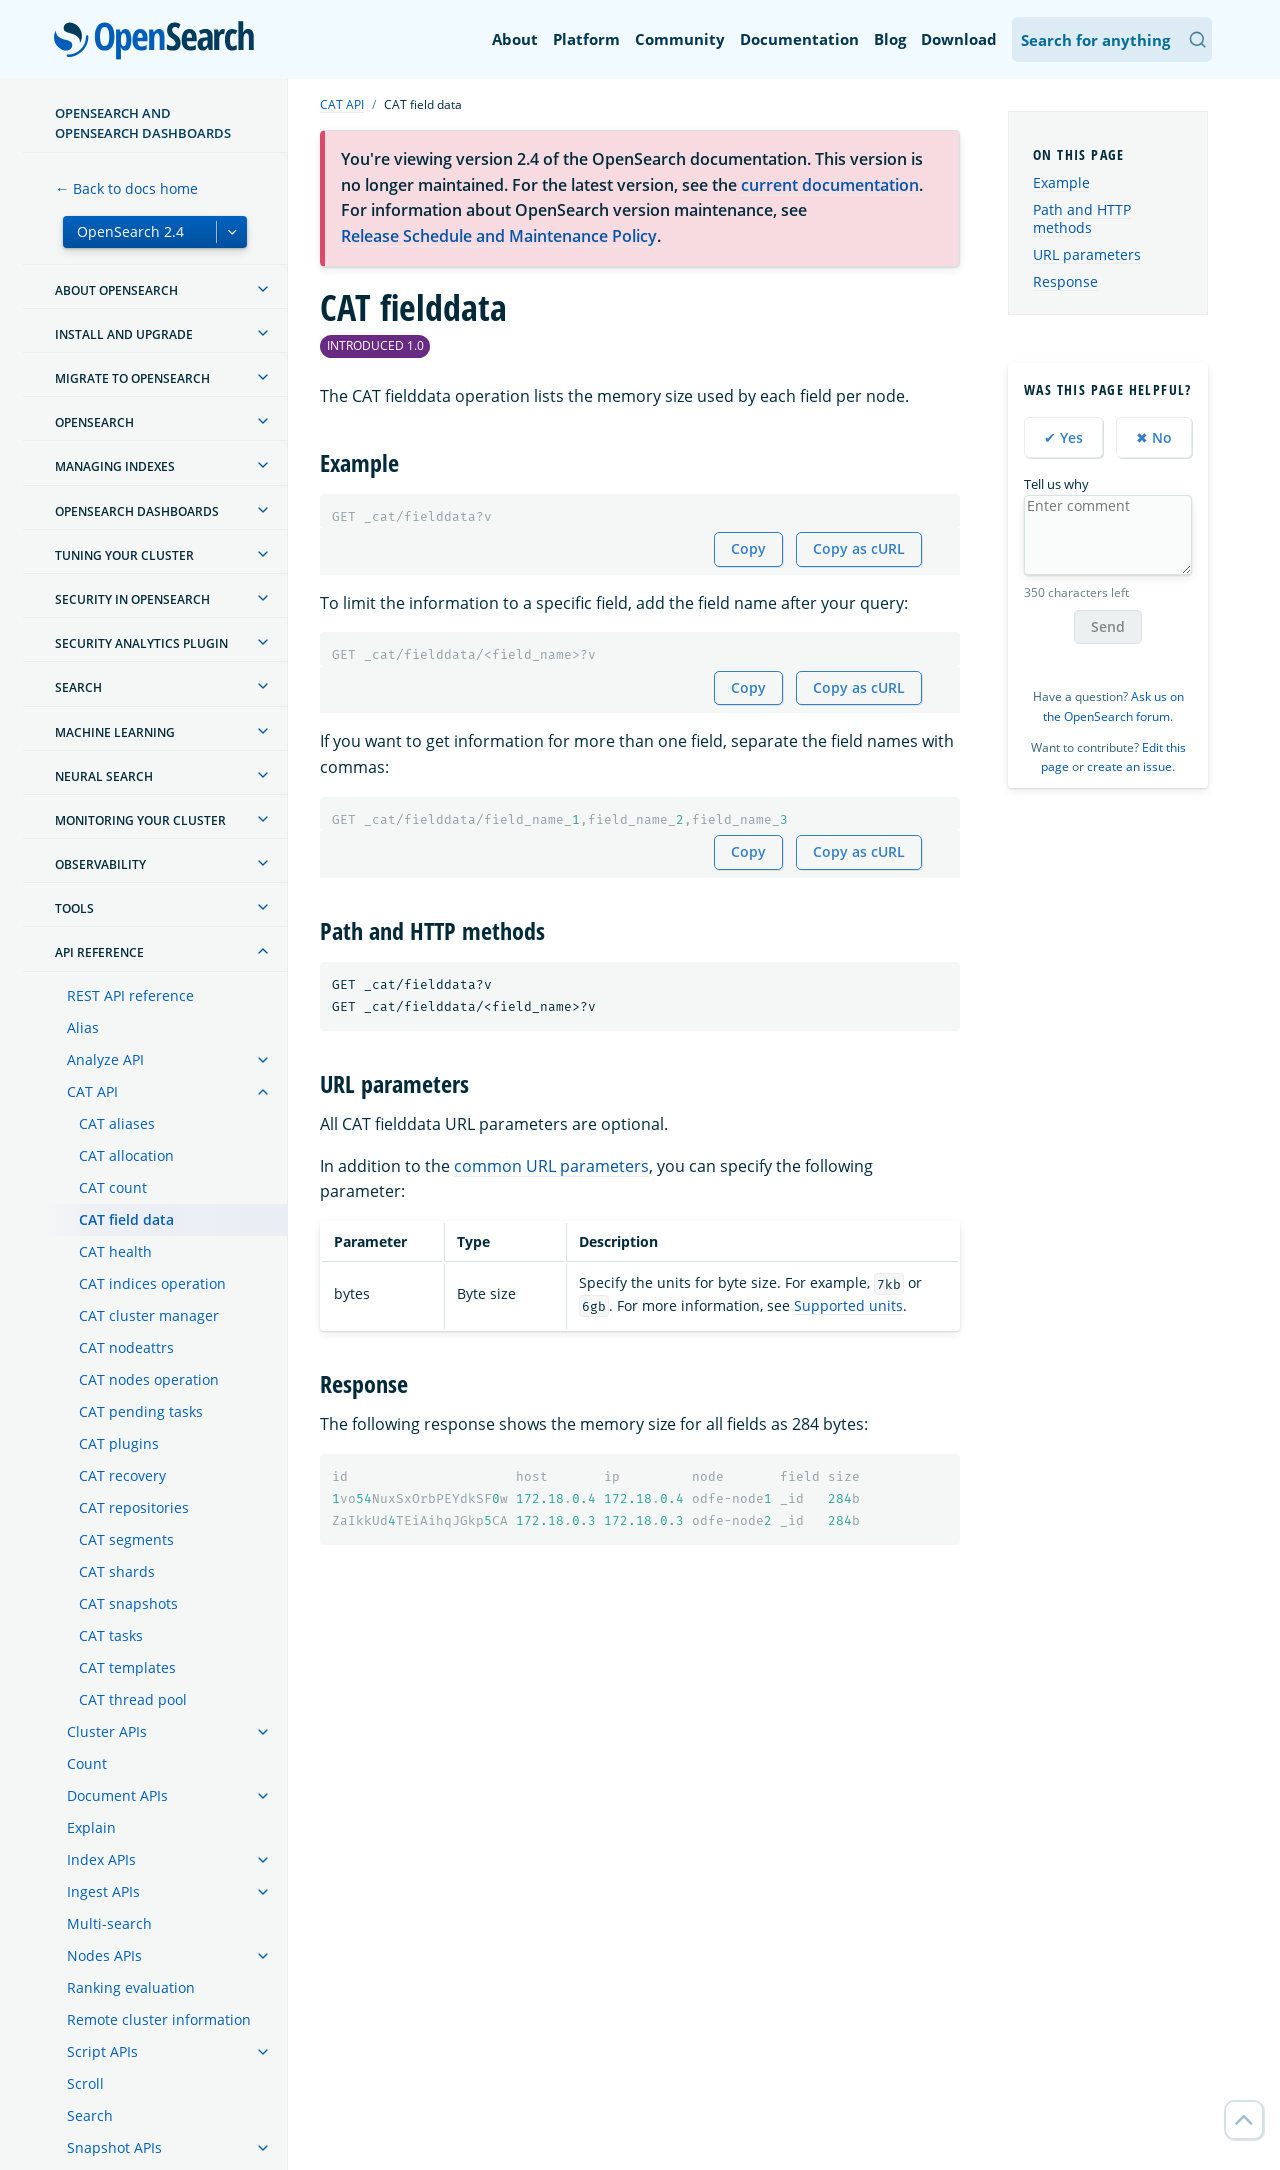 Image resolution: width=1280 pixels, height=2170 pixels. What do you see at coordinates (126, 1155) in the screenshot?
I see `CAT allocation` at bounding box center [126, 1155].